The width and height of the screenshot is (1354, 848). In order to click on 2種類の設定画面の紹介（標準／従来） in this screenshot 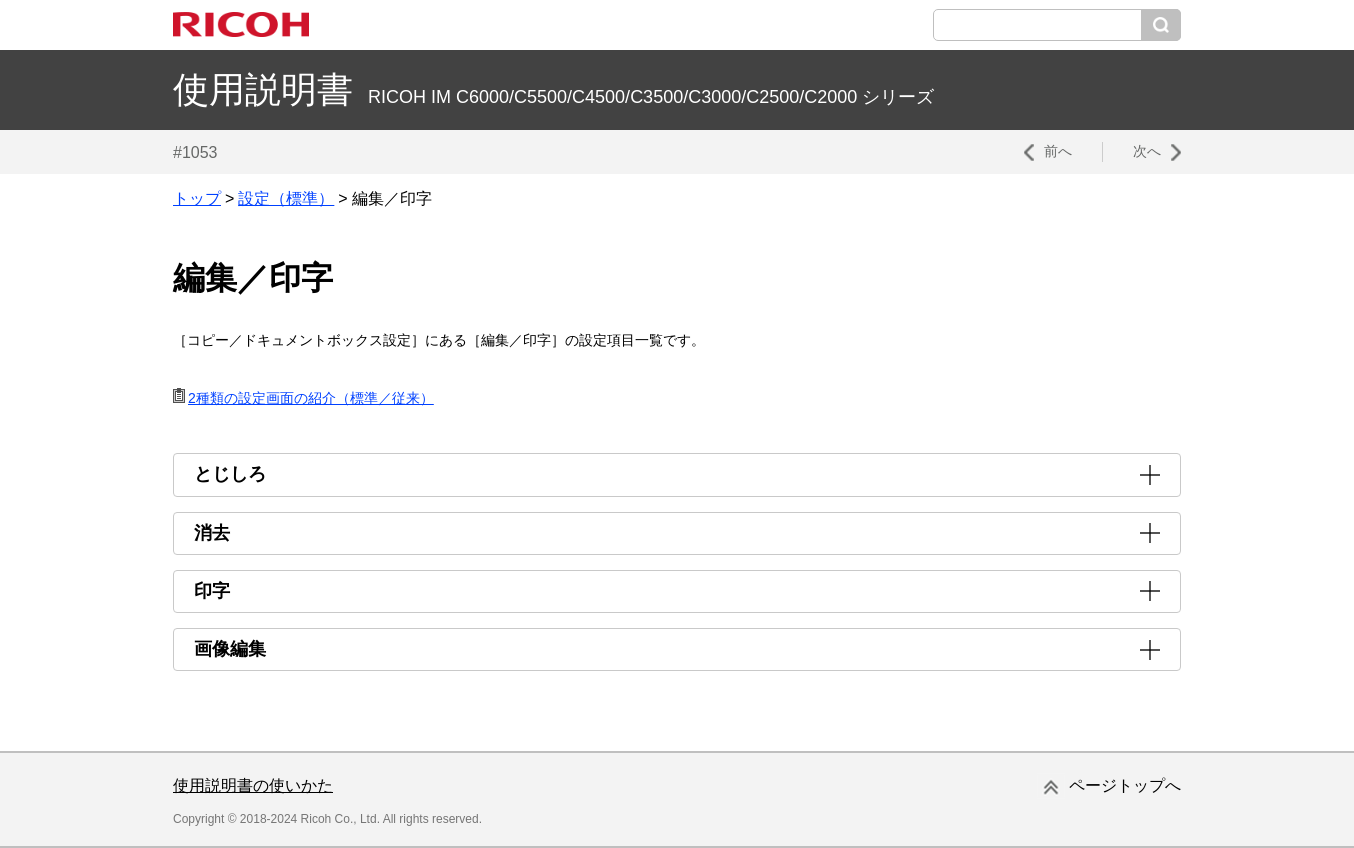, I will do `click(311, 398)`.